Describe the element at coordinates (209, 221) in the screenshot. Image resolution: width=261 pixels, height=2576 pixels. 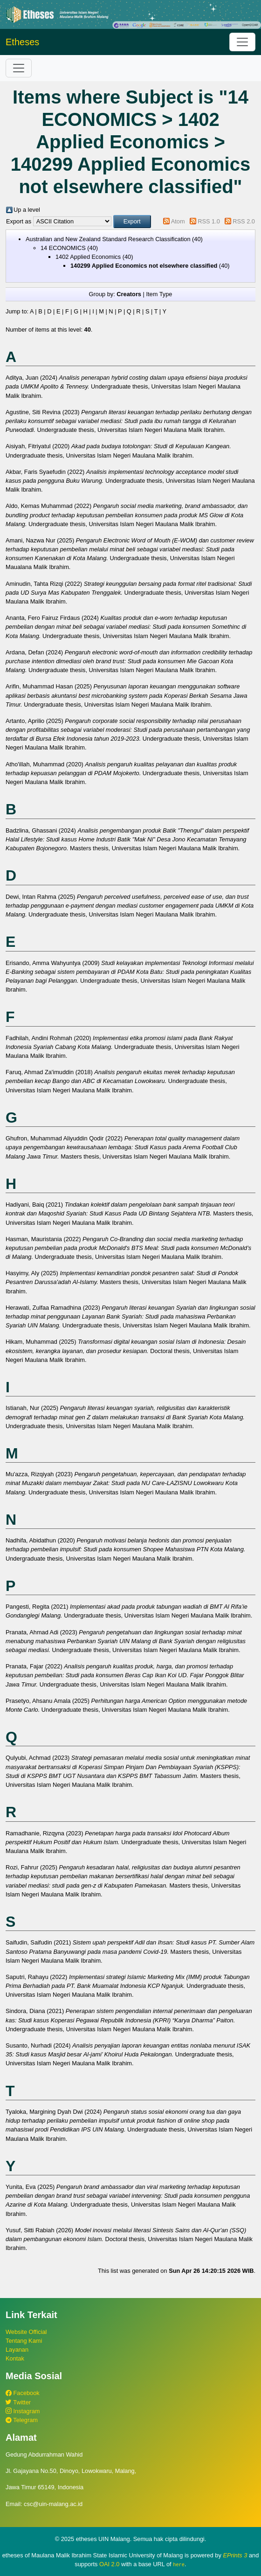
I see `RSS 1.0` at that location.